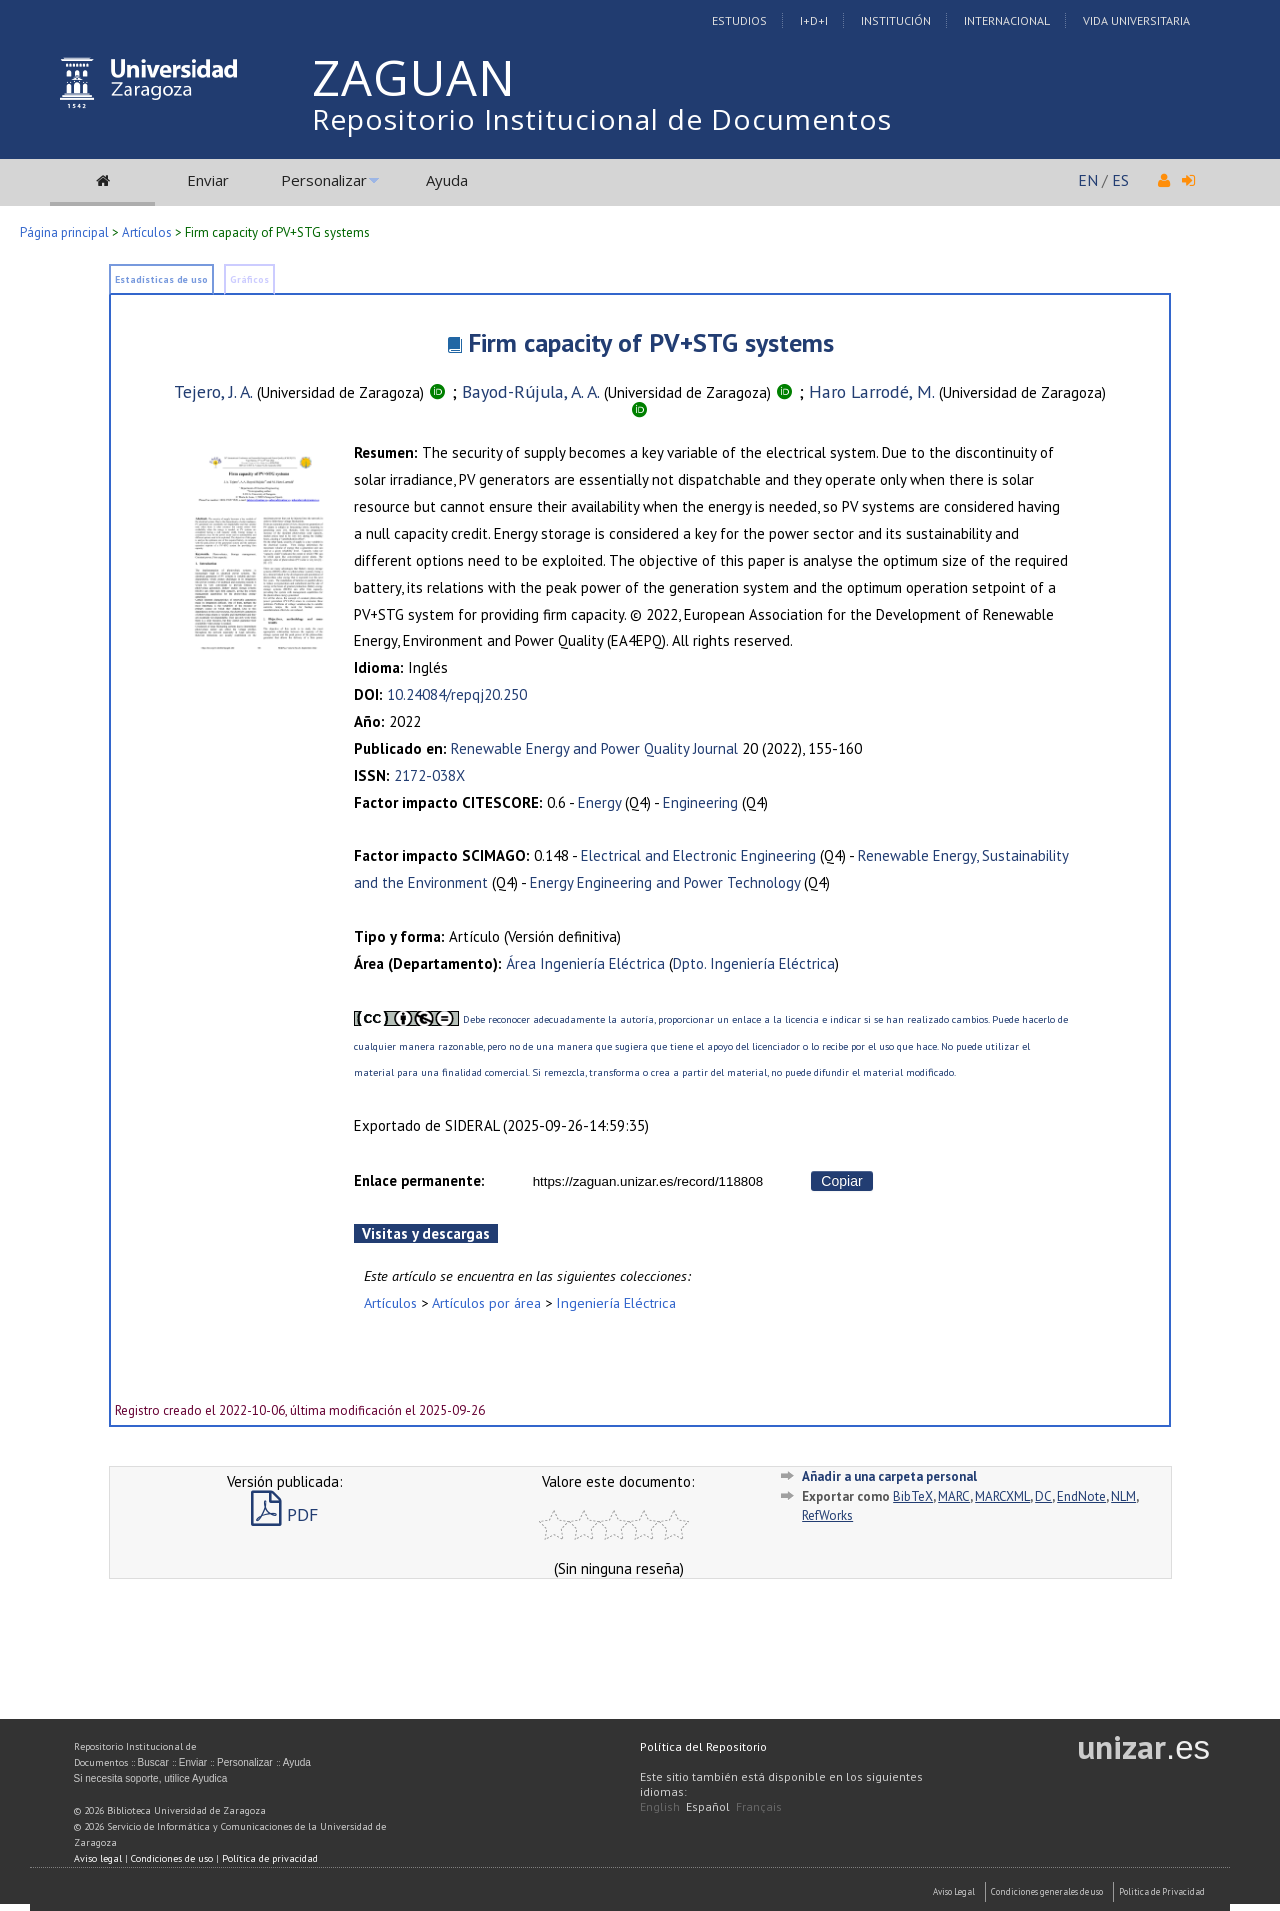 The width and height of the screenshot is (1280, 1911). What do you see at coordinates (739, 20) in the screenshot?
I see `Estudios` at bounding box center [739, 20].